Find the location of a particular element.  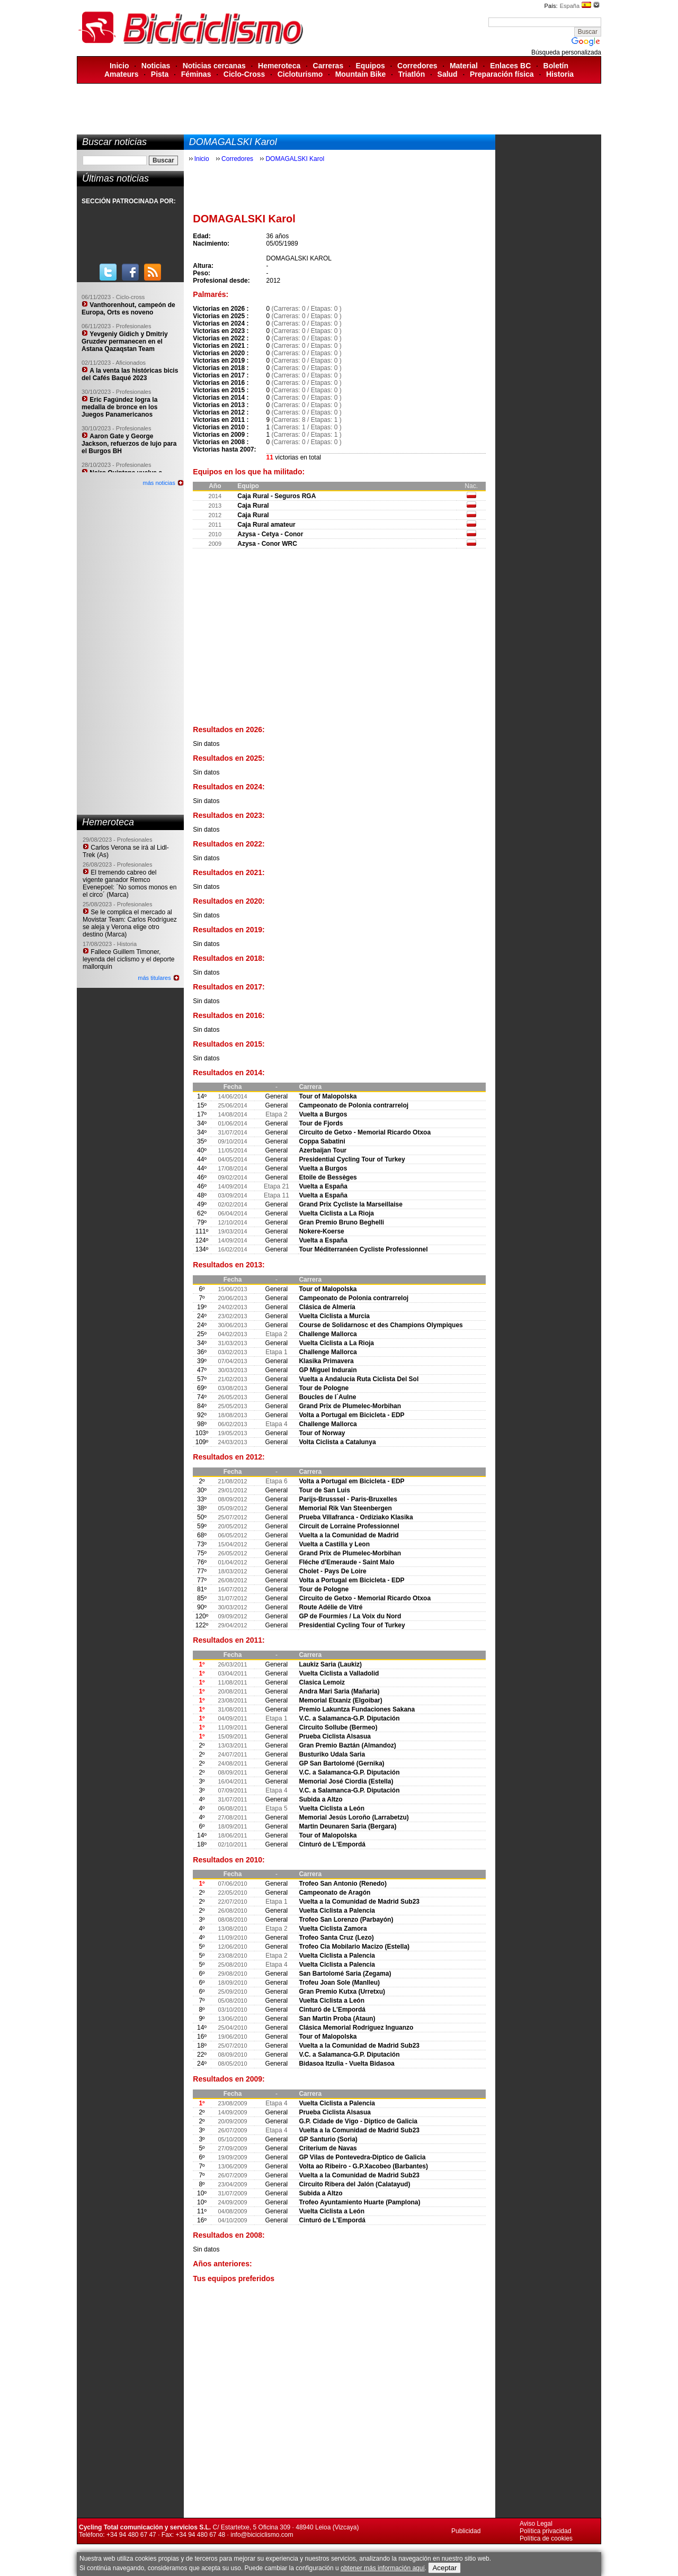

Preparación física is located at coordinates (502, 74).